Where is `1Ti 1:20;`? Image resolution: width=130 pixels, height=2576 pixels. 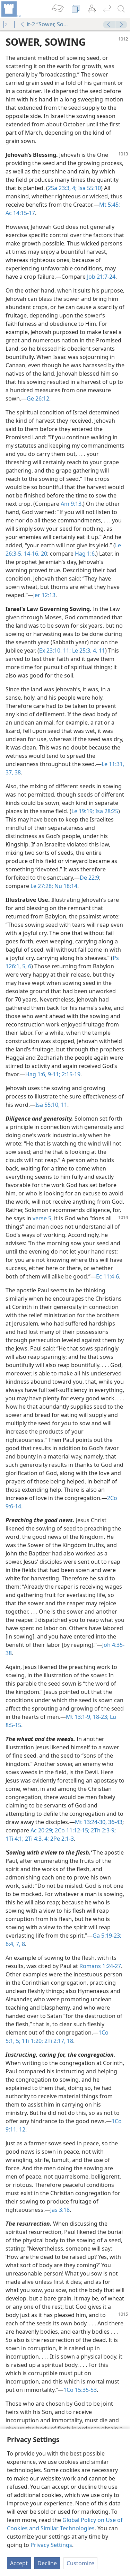 1Ti 1:20; is located at coordinates (31, 2041).